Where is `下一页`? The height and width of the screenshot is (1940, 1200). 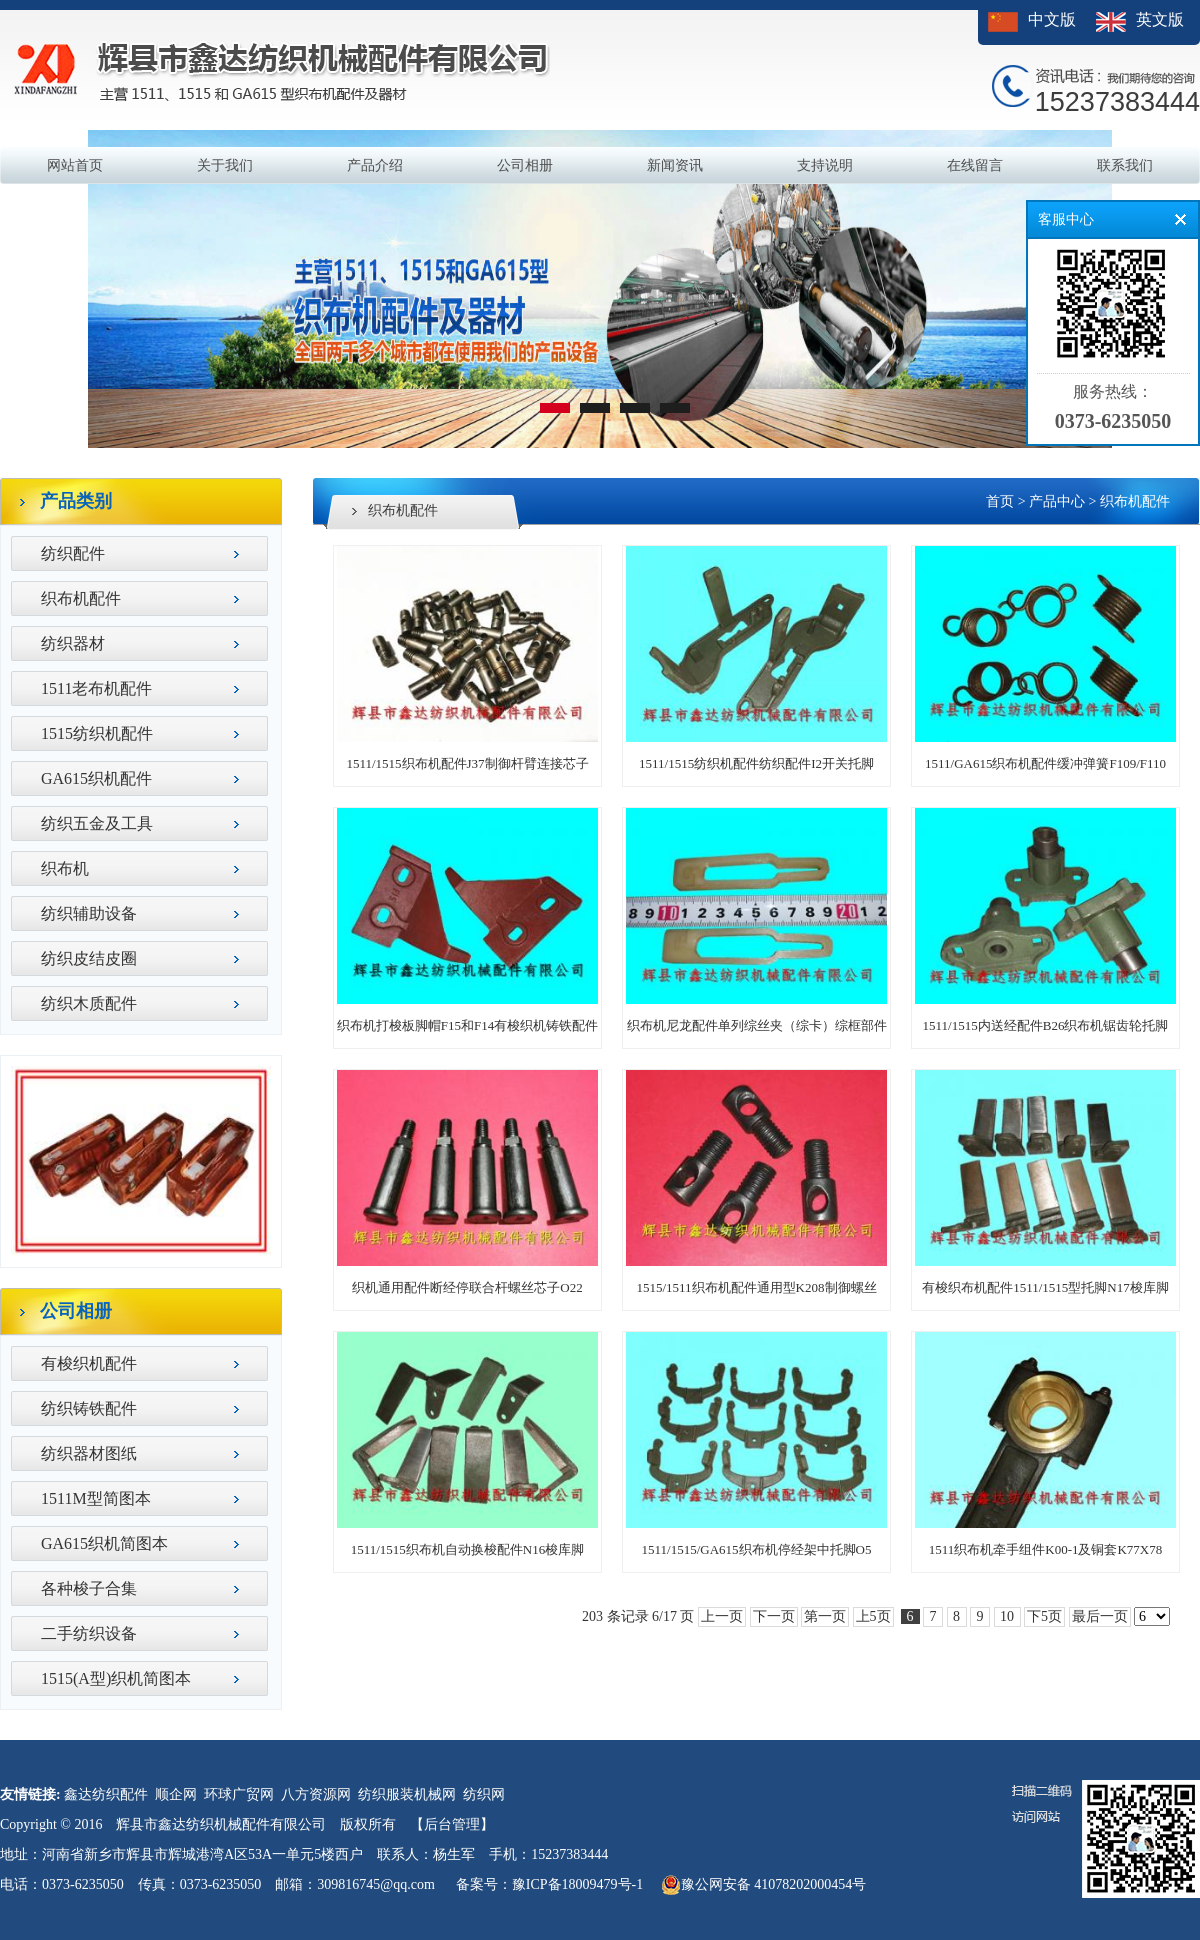 下一页 is located at coordinates (774, 1616).